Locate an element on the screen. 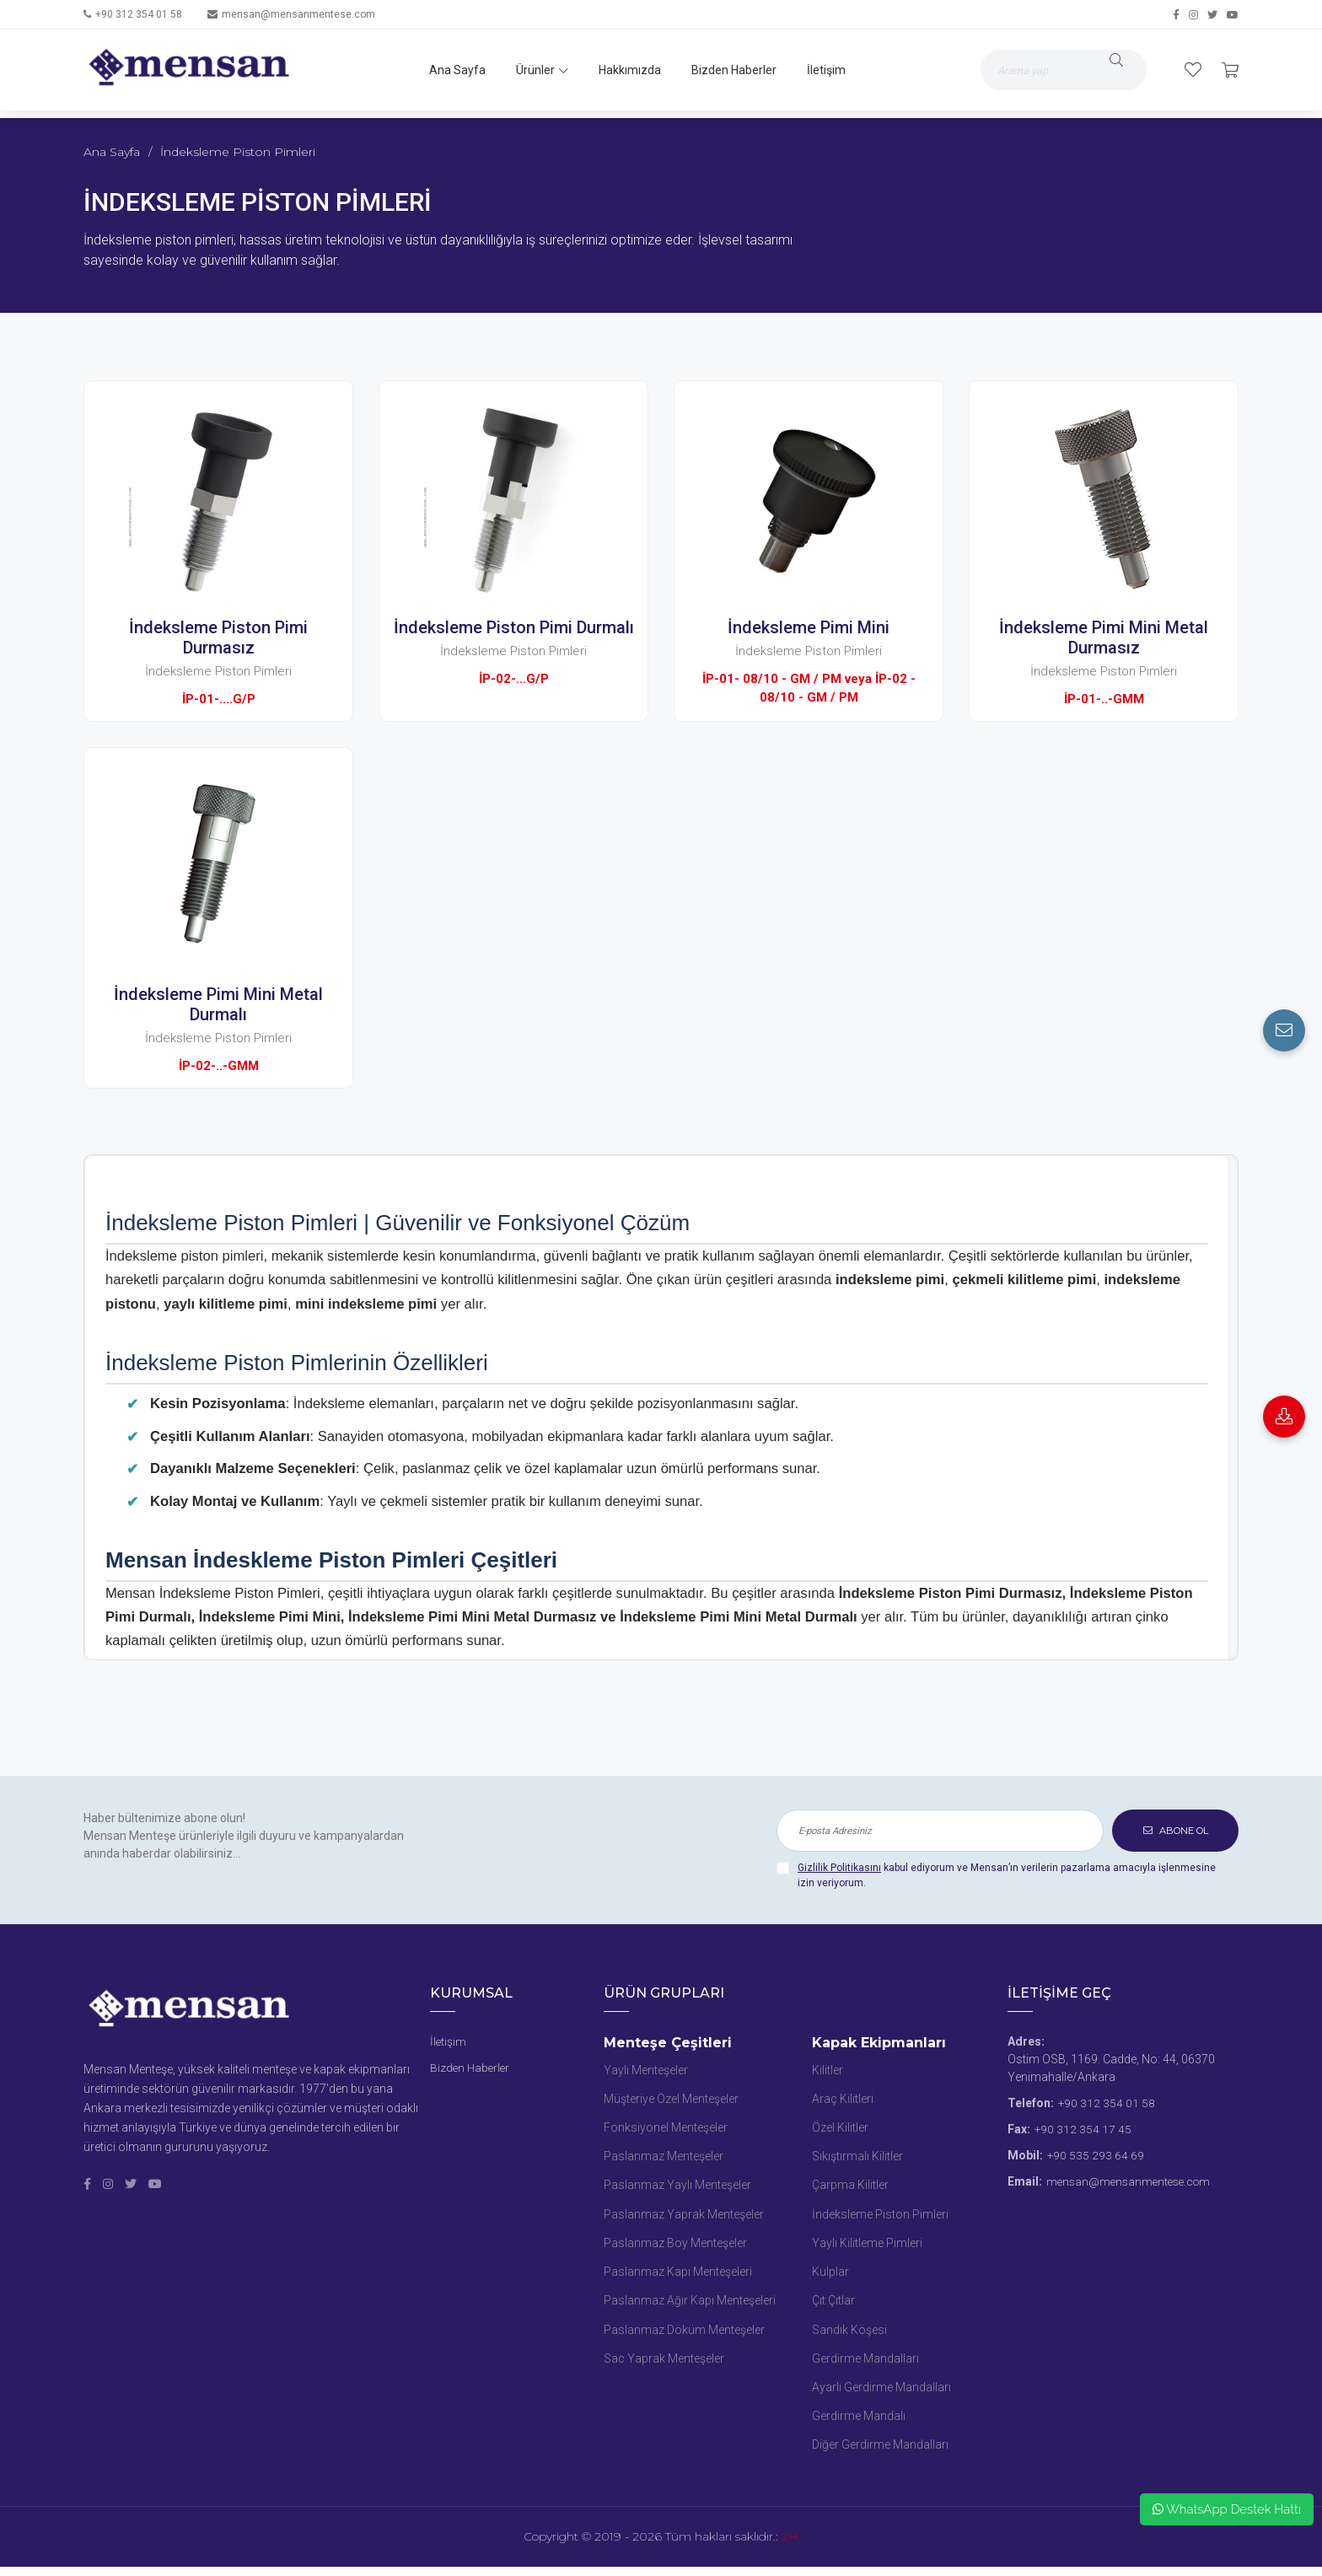 The height and width of the screenshot is (2576, 1322). Ayarlı Gerdirme Mandalları is located at coordinates (881, 2394).